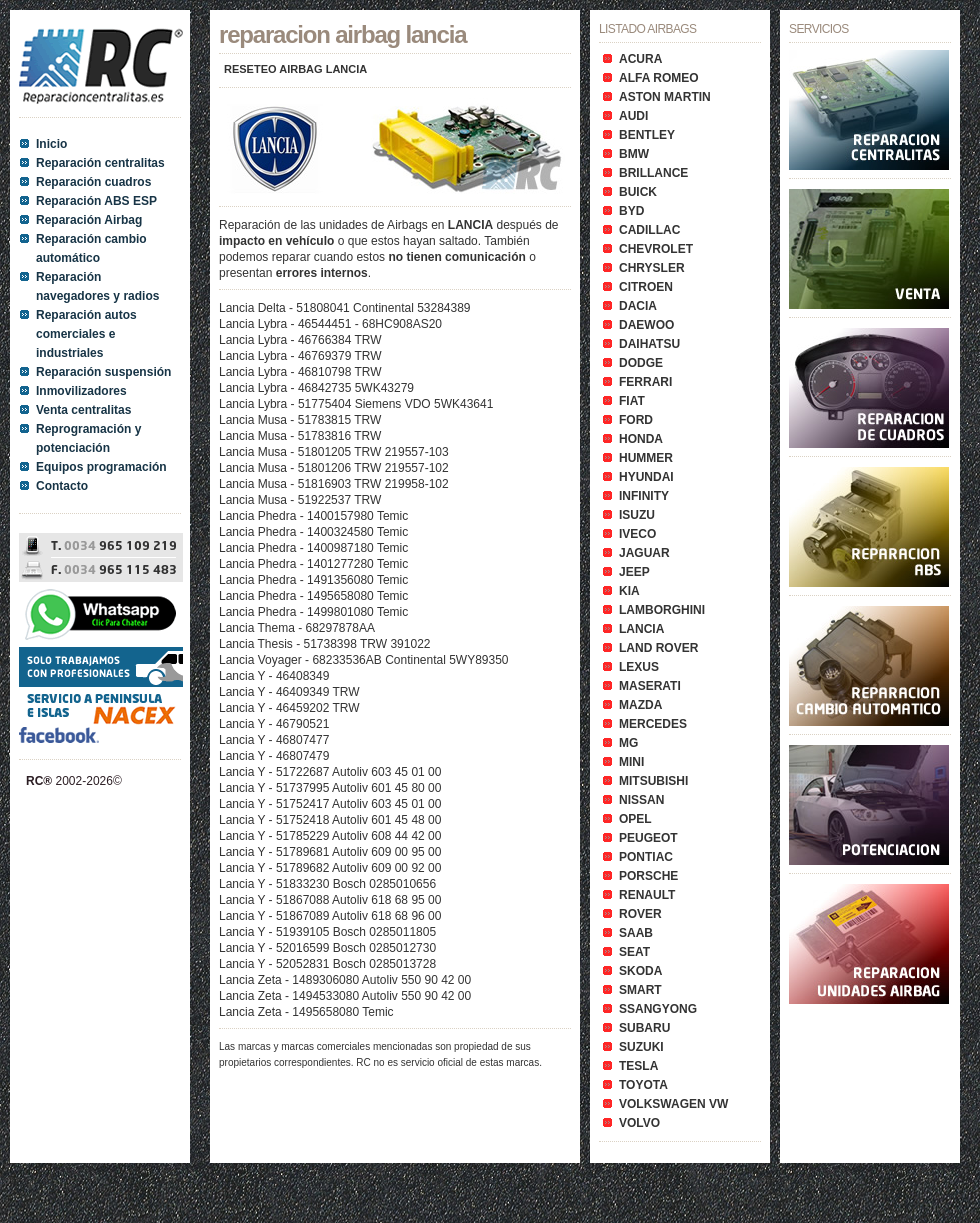 This screenshot has height=1223, width=980. Describe the element at coordinates (647, 895) in the screenshot. I see `RENAULT` at that location.